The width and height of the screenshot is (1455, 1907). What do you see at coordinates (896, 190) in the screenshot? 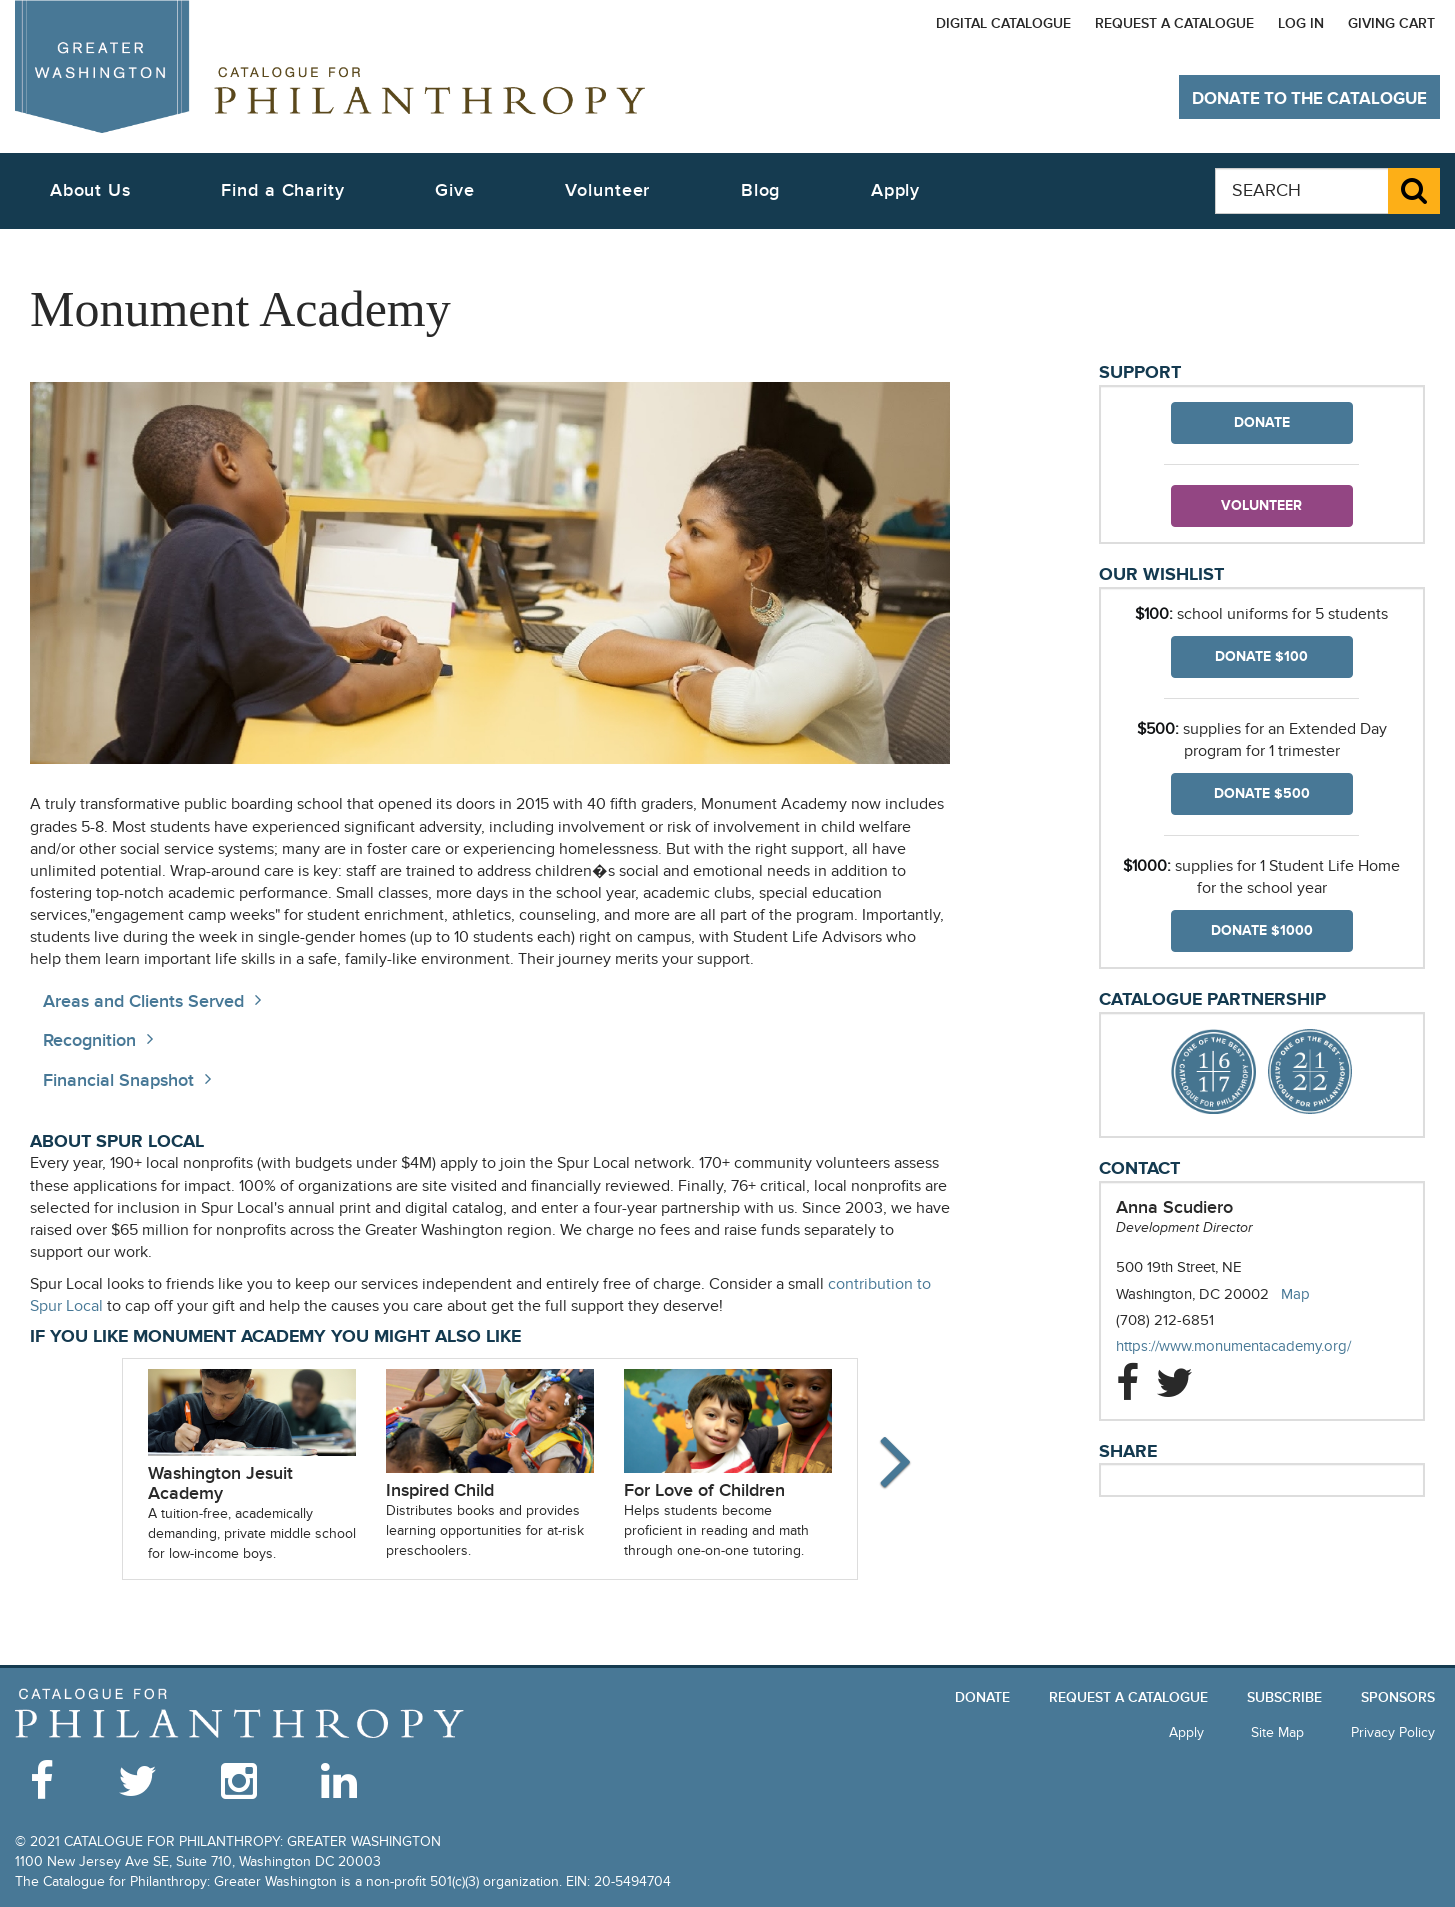
I see `Apply` at bounding box center [896, 190].